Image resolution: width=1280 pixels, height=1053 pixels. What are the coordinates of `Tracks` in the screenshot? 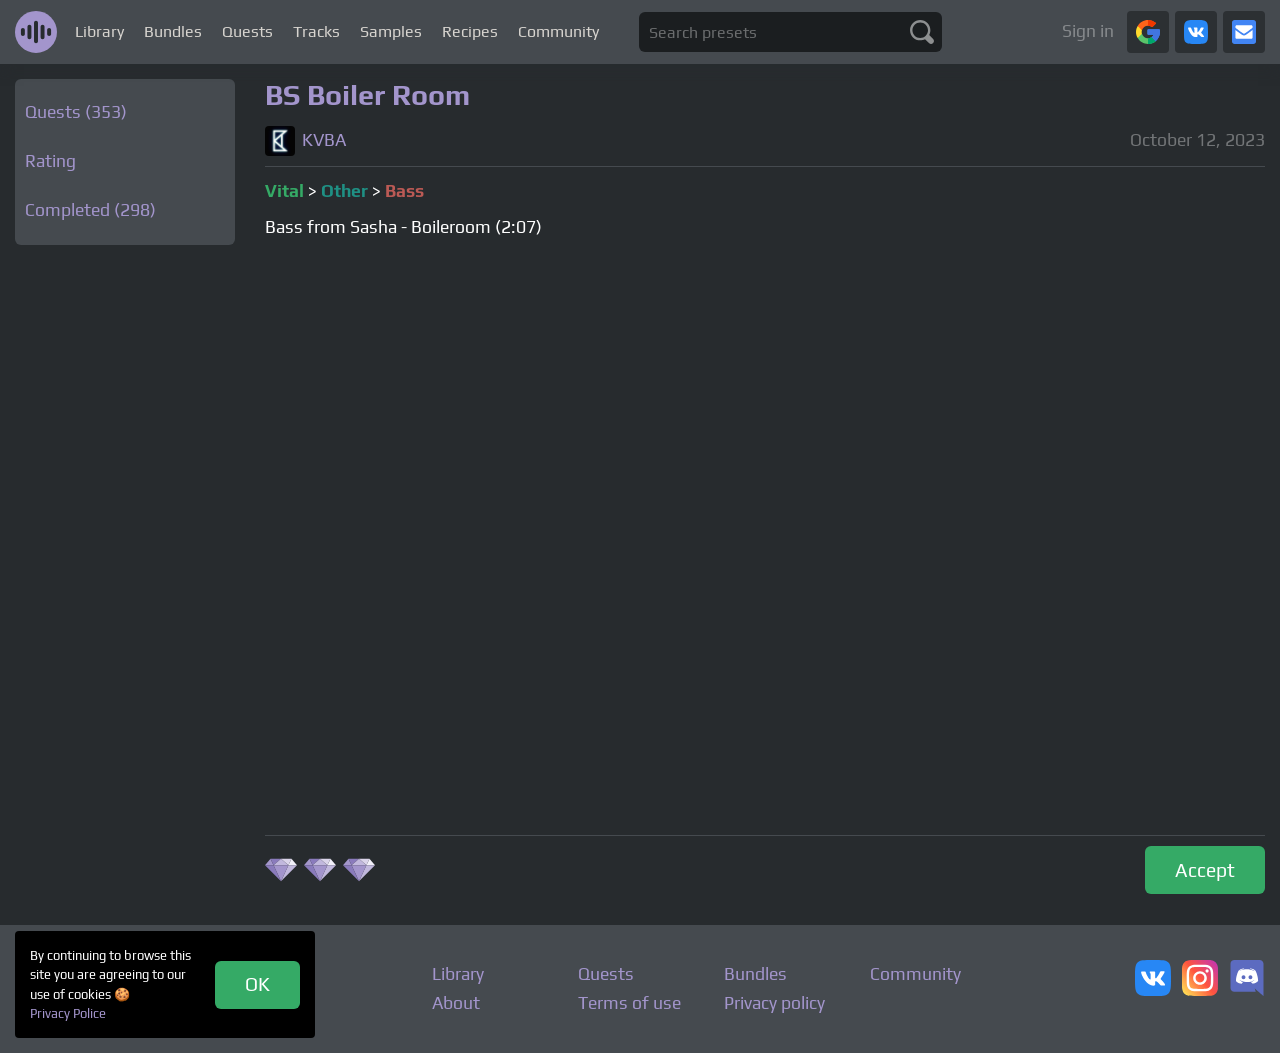 It's located at (316, 31).